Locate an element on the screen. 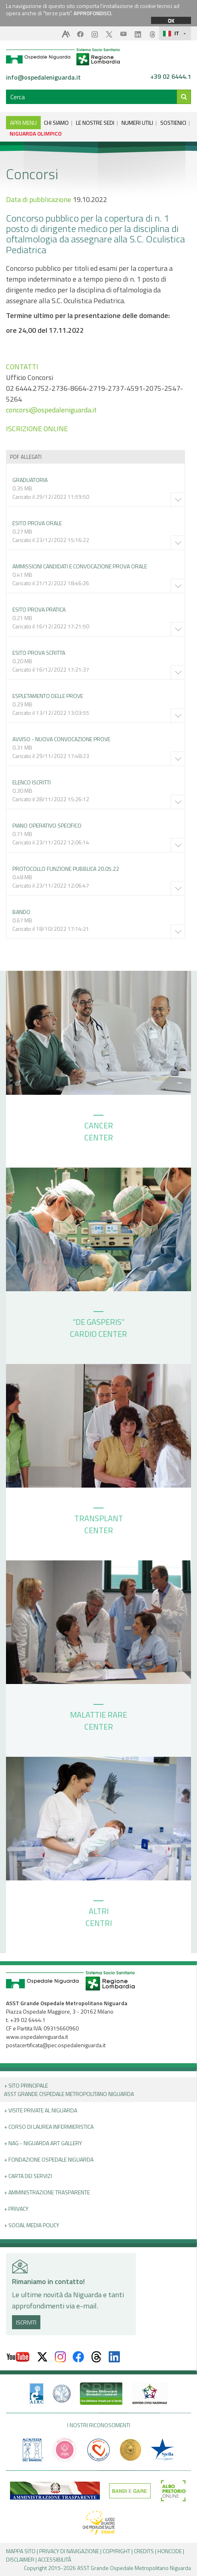 Image resolution: width=197 pixels, height=2576 pixels. info@ospedaleniguarda.it is located at coordinates (43, 77).